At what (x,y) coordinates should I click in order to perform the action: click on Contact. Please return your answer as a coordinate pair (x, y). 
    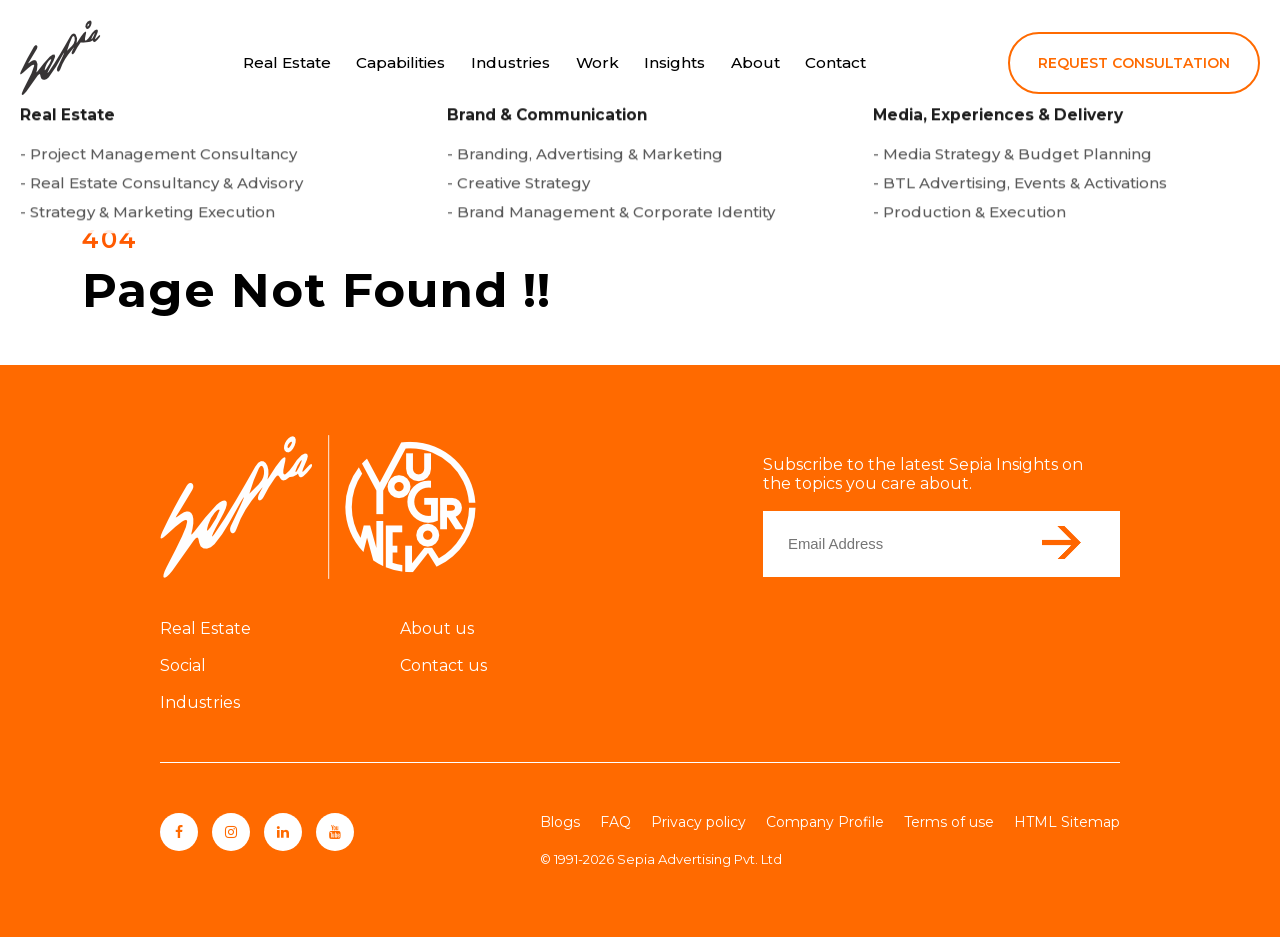
    Looking at the image, I should click on (835, 62).